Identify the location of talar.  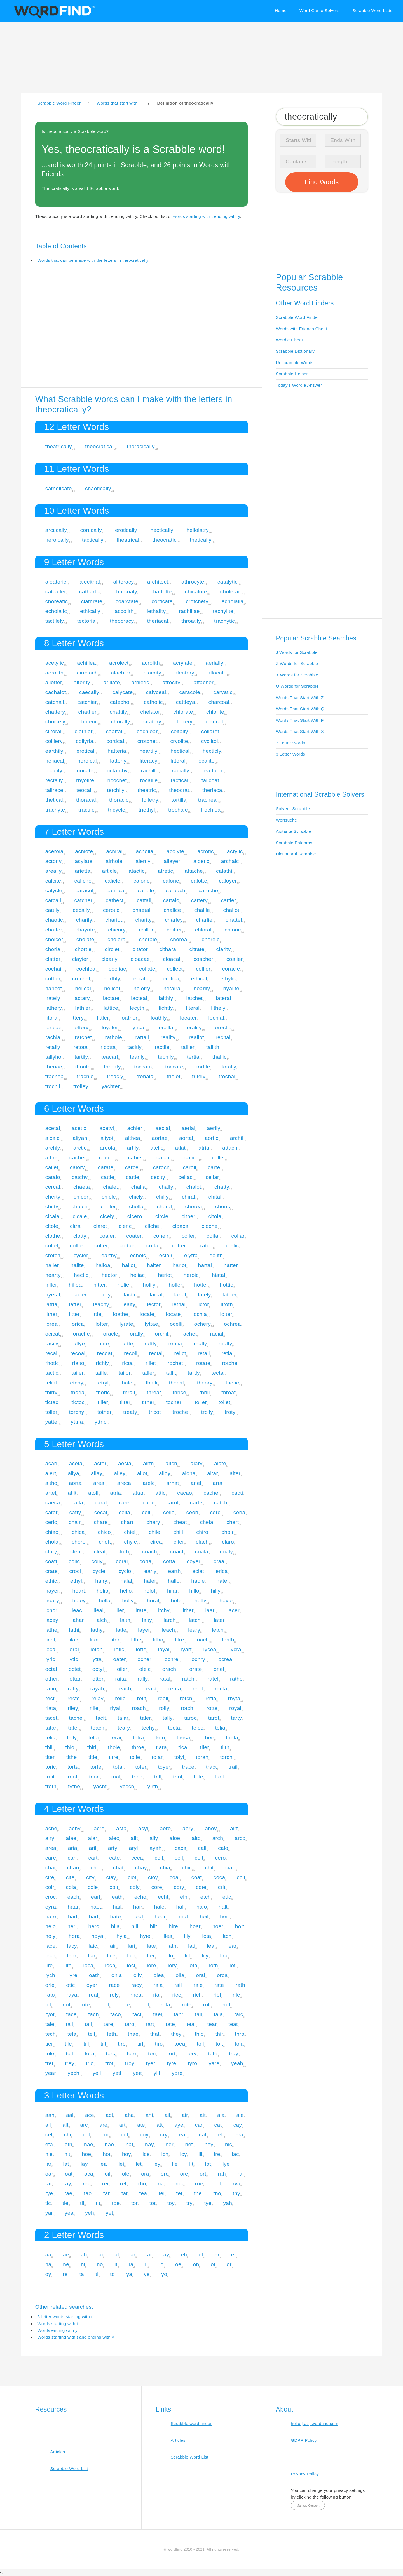
(123, 1718).